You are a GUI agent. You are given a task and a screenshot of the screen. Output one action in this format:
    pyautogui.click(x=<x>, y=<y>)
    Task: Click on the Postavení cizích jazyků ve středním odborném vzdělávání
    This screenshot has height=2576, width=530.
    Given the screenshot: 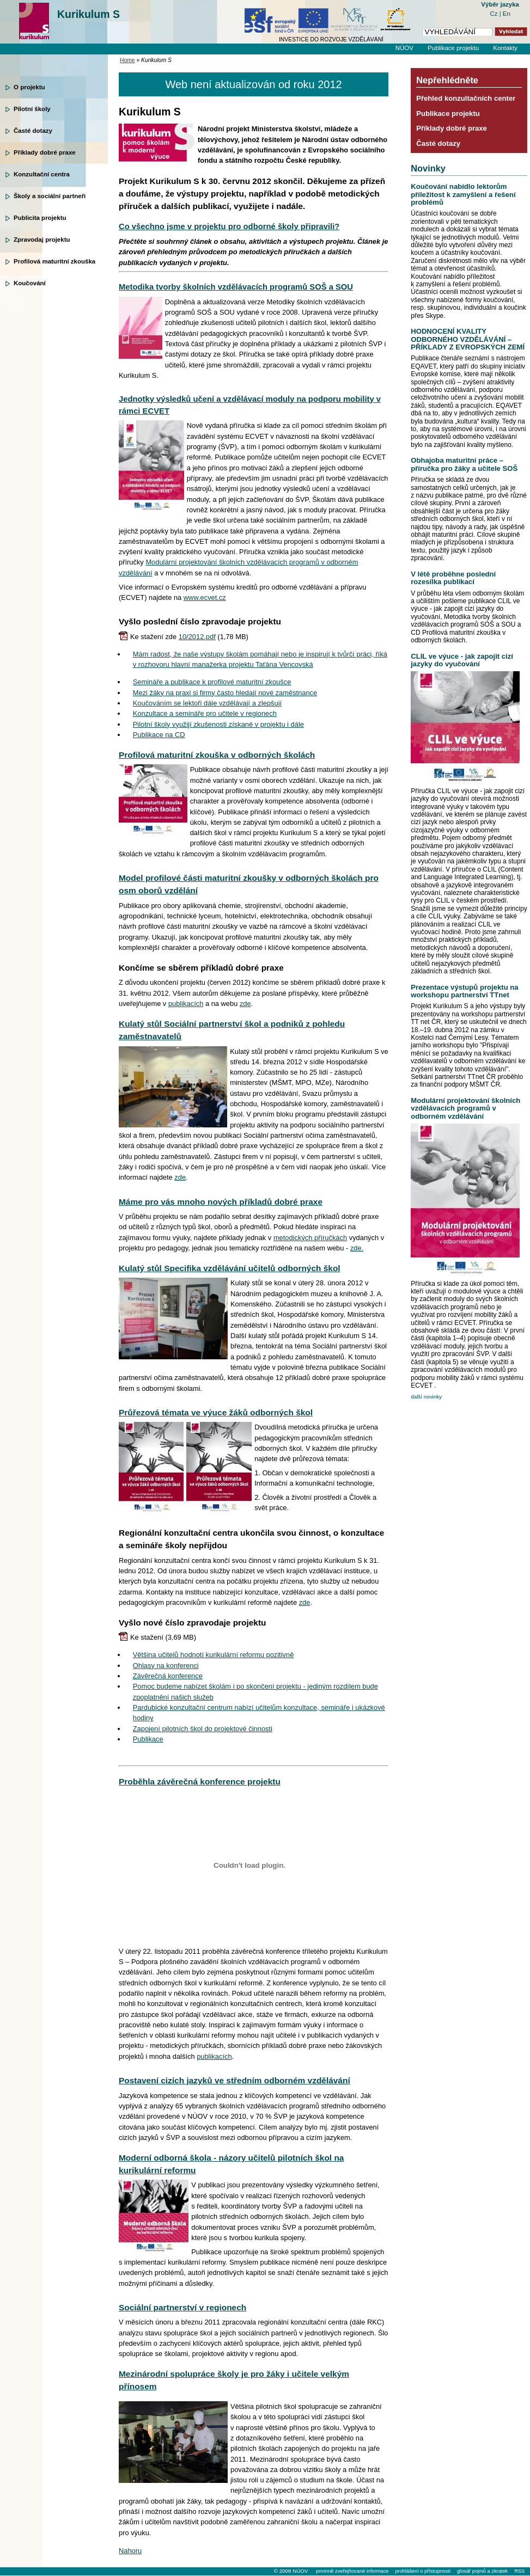 What is the action you would take?
    pyautogui.click(x=234, y=2080)
    